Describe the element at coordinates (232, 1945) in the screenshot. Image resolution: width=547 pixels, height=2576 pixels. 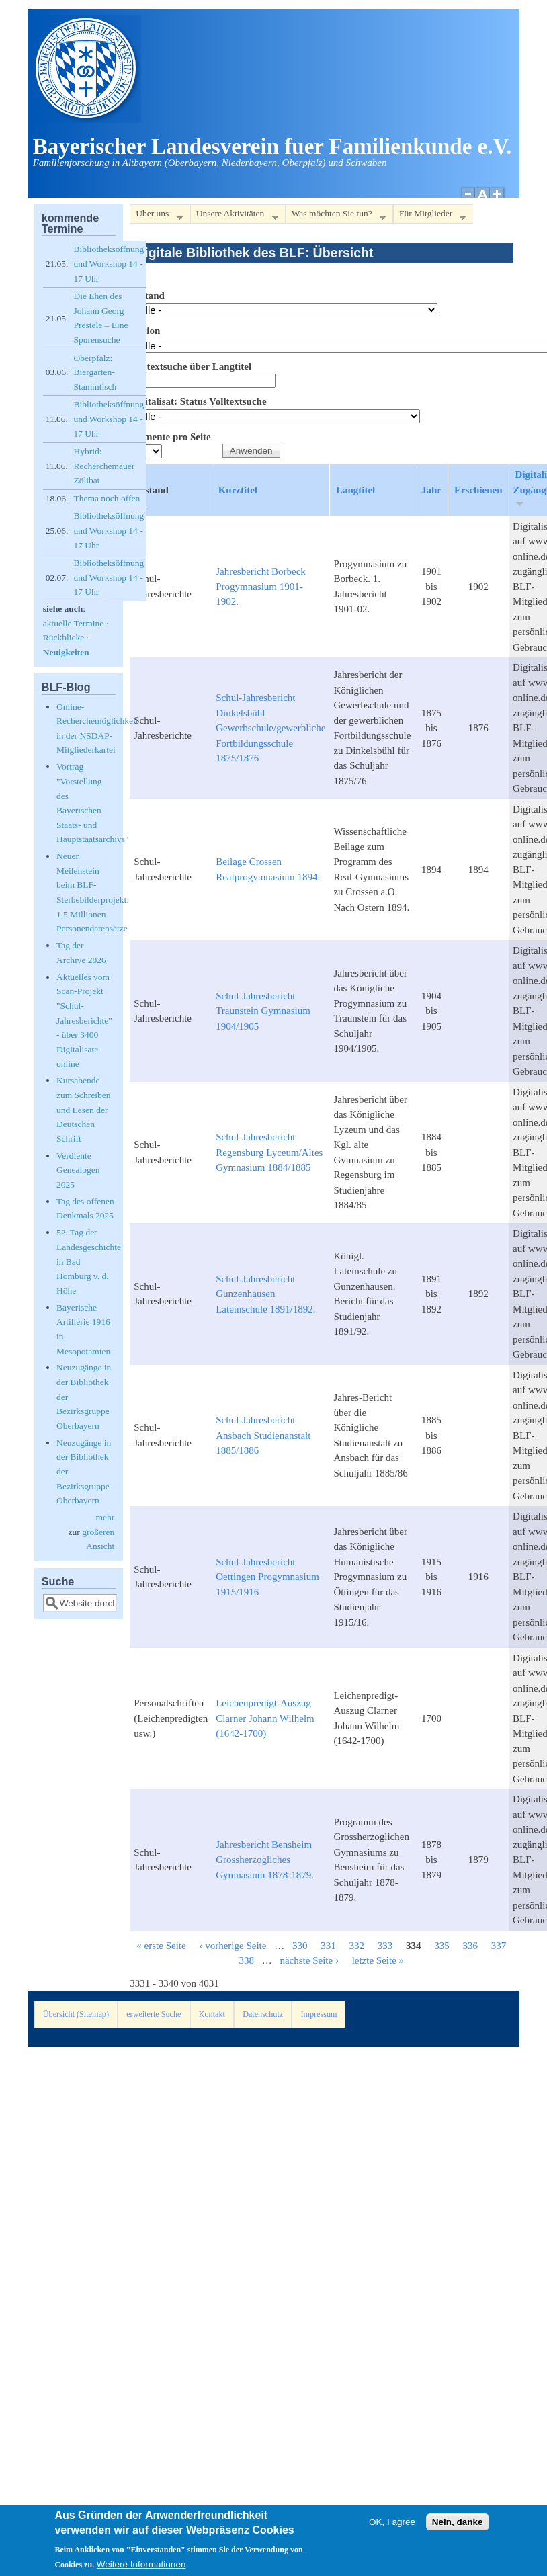
I see `‹ vorherige Seite` at that location.